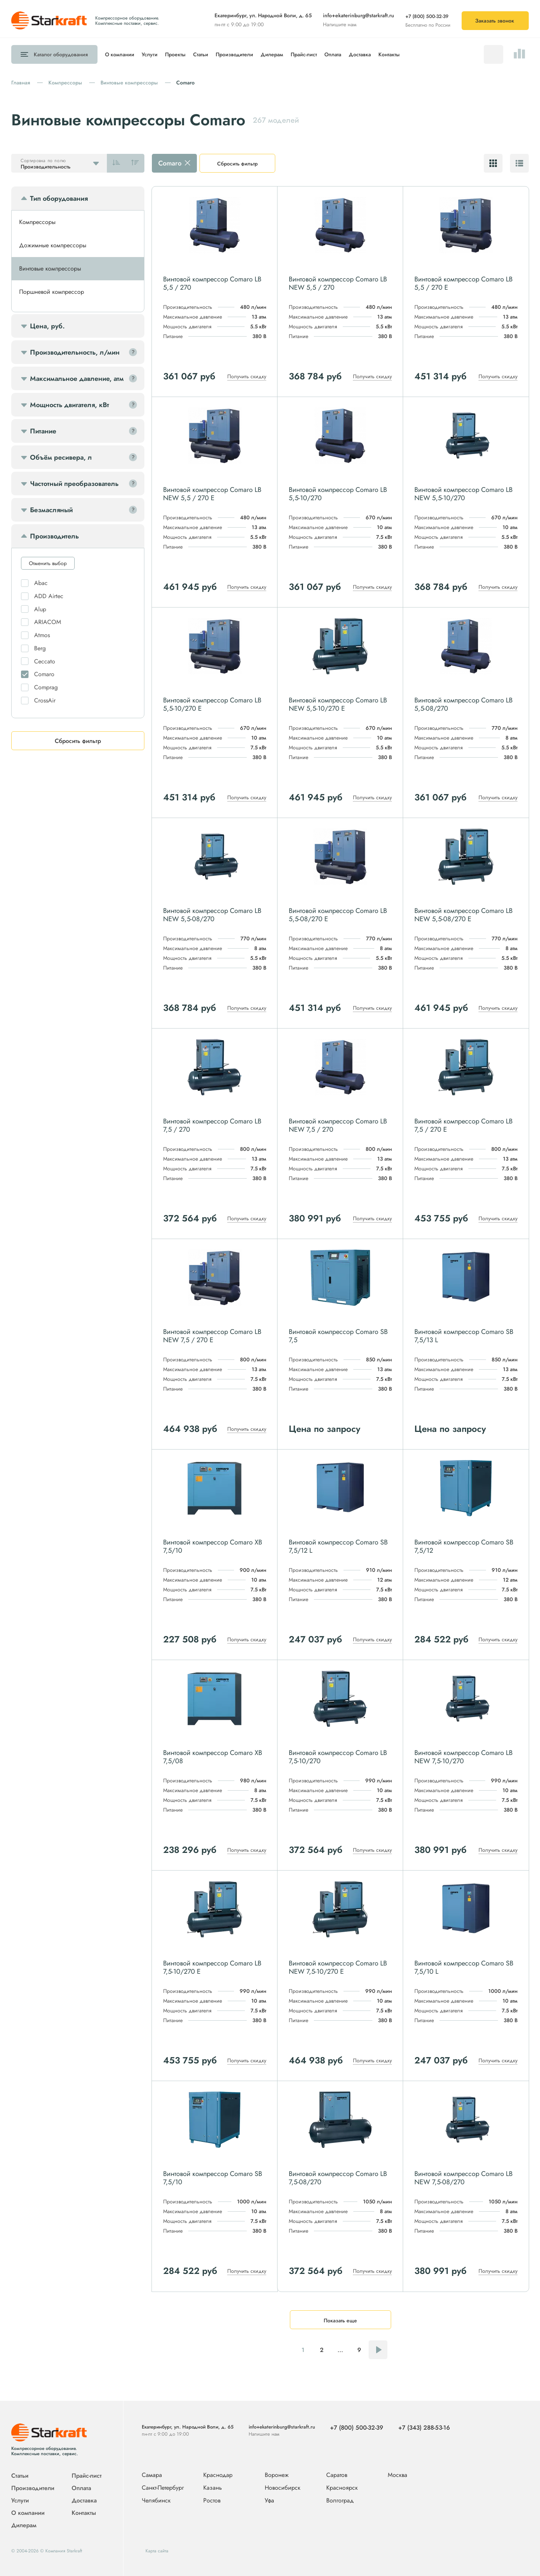 The height and width of the screenshot is (2576, 540). Describe the element at coordinates (272, 54) in the screenshot. I see `Дилерам` at that location.